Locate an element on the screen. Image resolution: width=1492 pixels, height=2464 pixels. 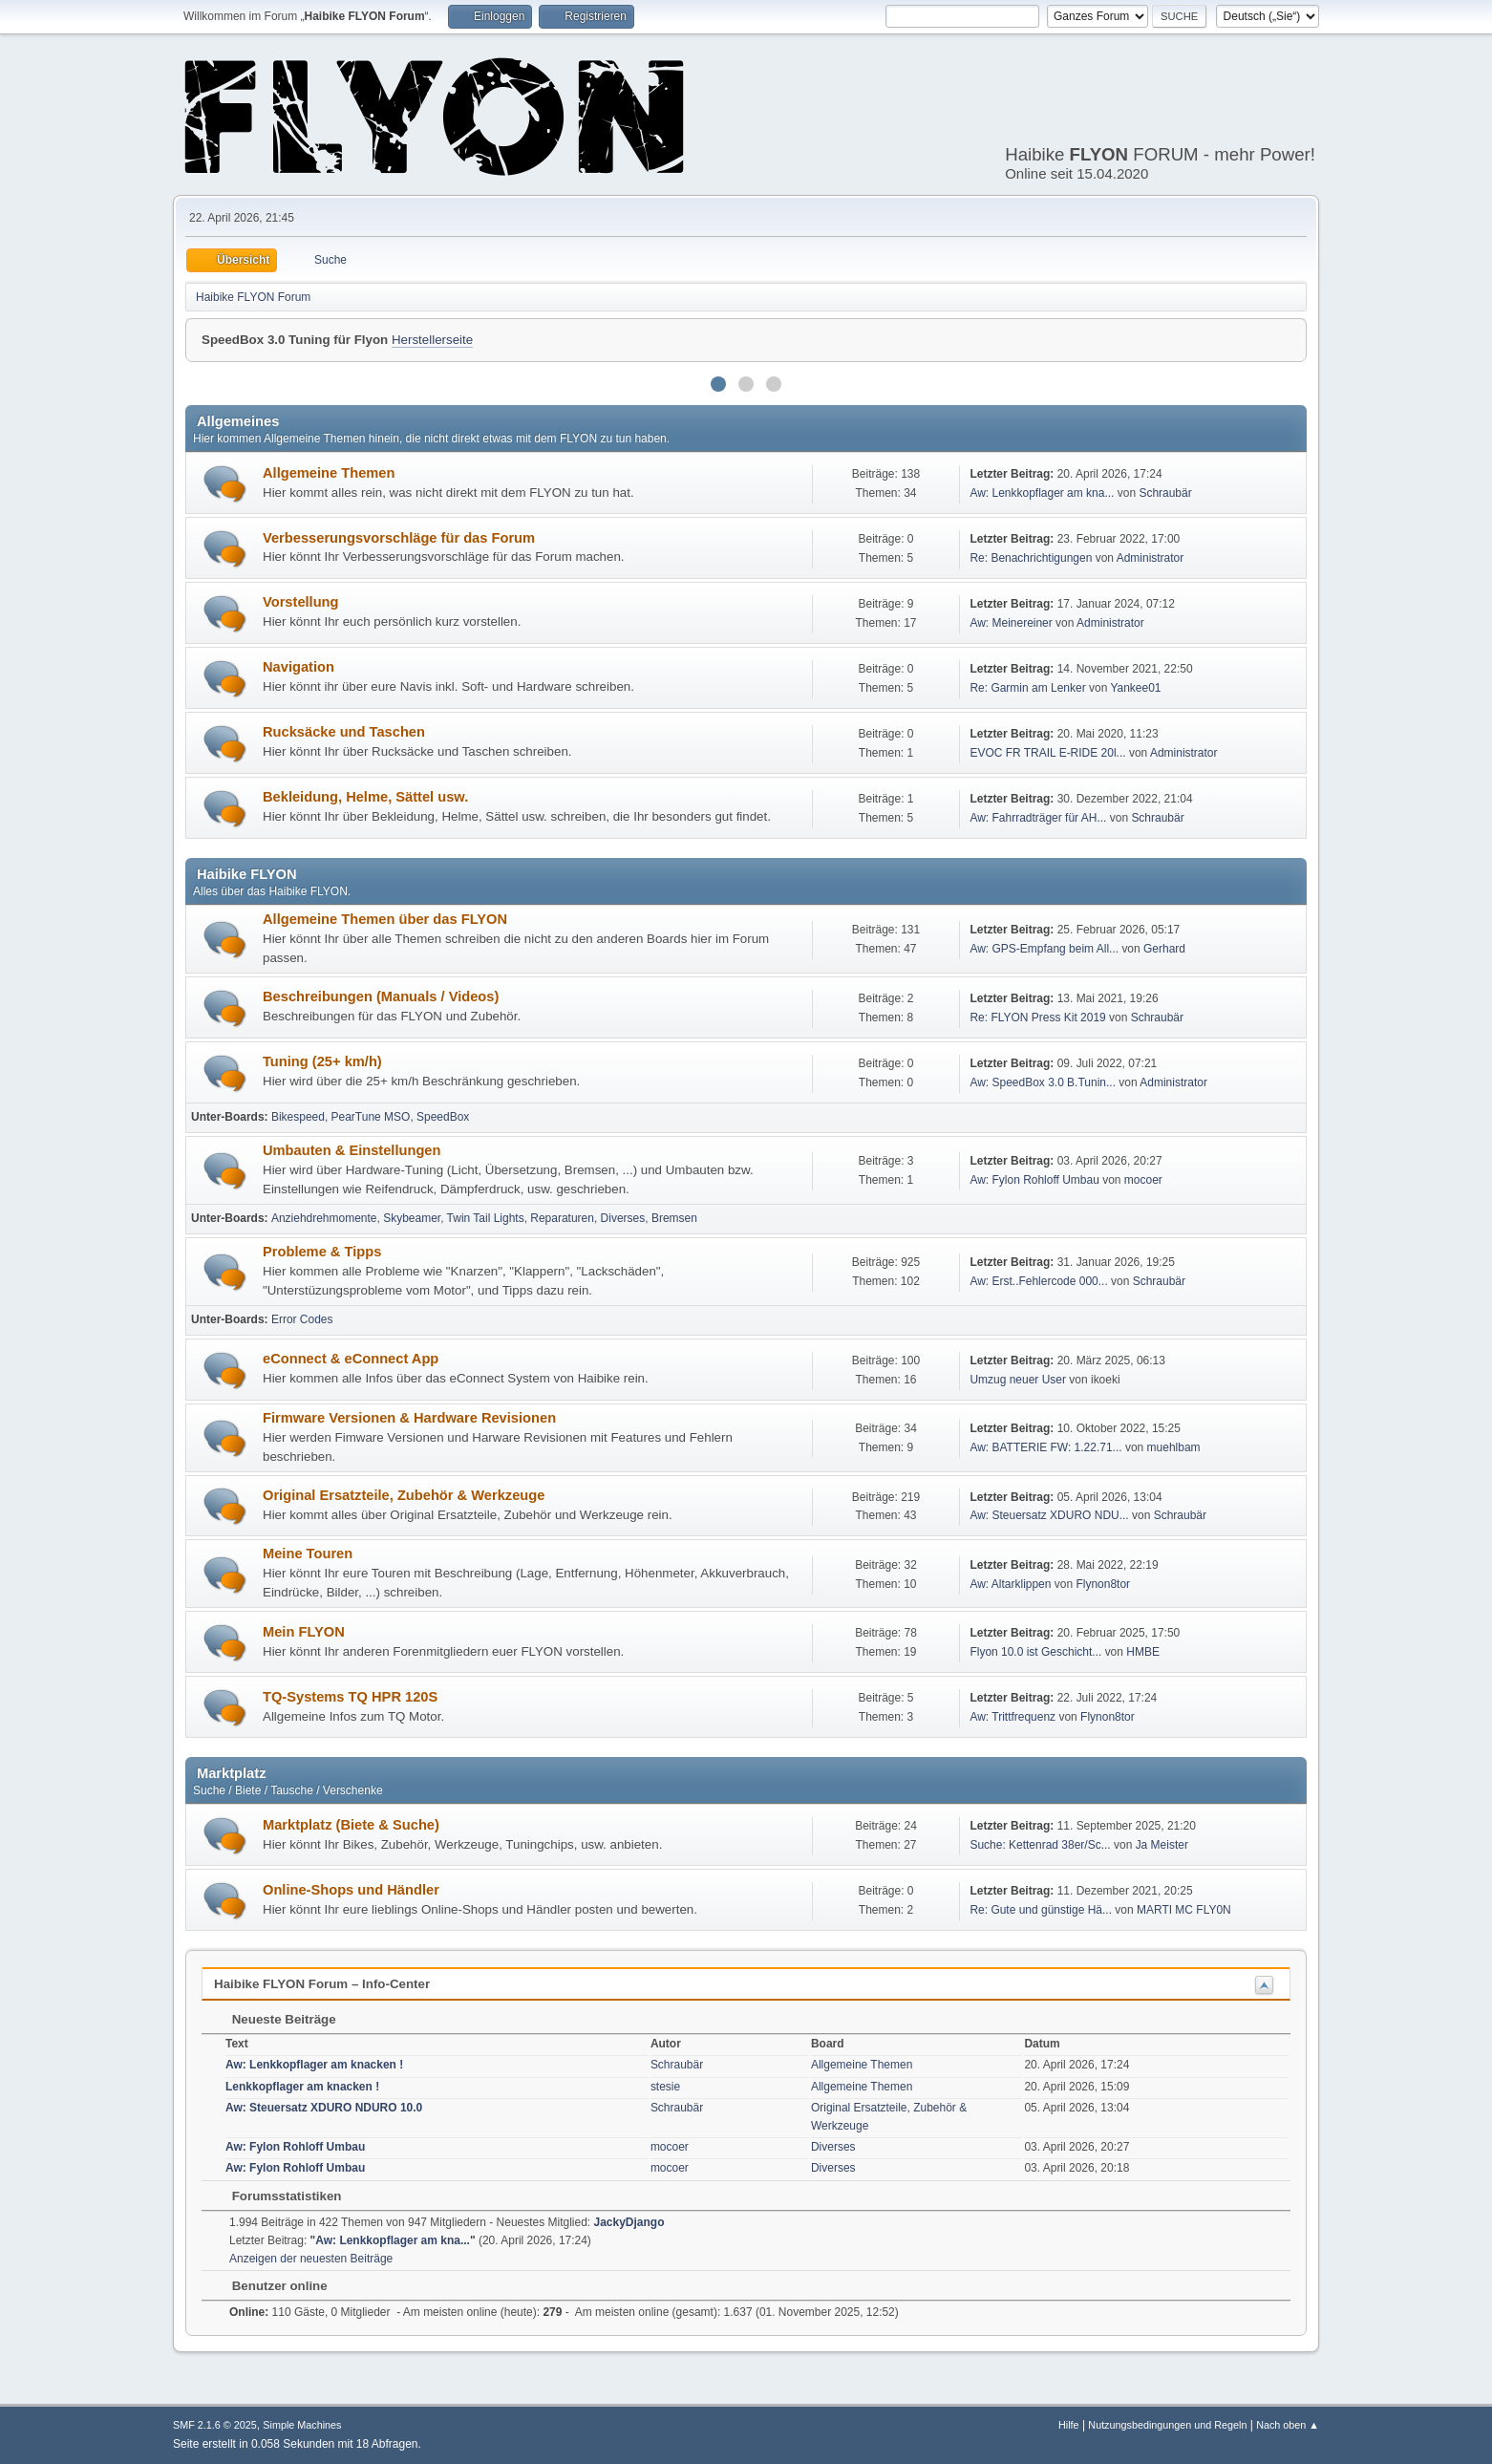
Aw: SpeedBox 3.0 B.Tunin... is located at coordinates (1043, 1082).